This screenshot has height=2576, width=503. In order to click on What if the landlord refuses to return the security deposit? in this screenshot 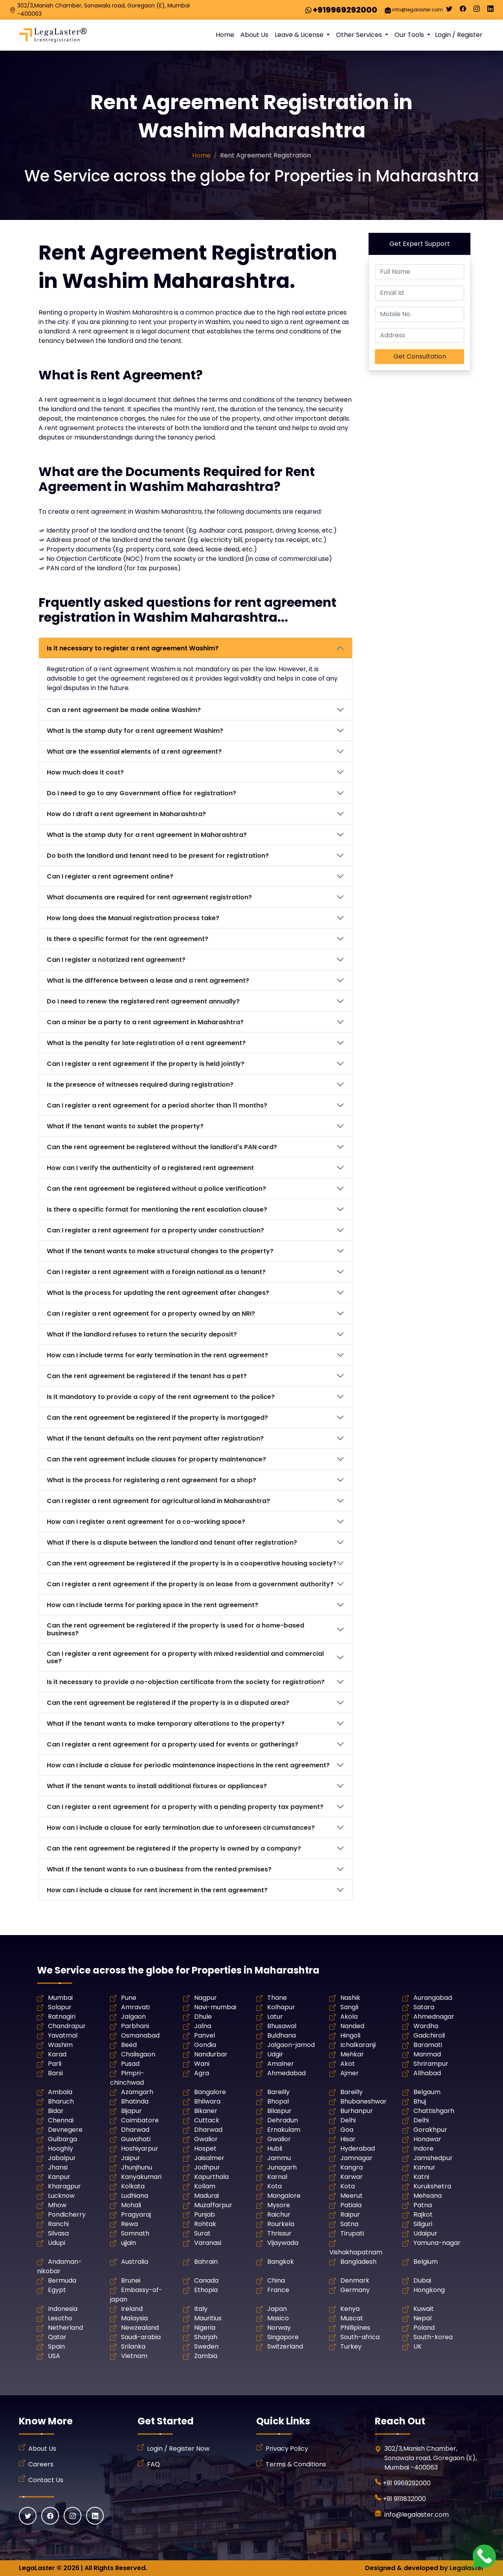, I will do `click(142, 1334)`.